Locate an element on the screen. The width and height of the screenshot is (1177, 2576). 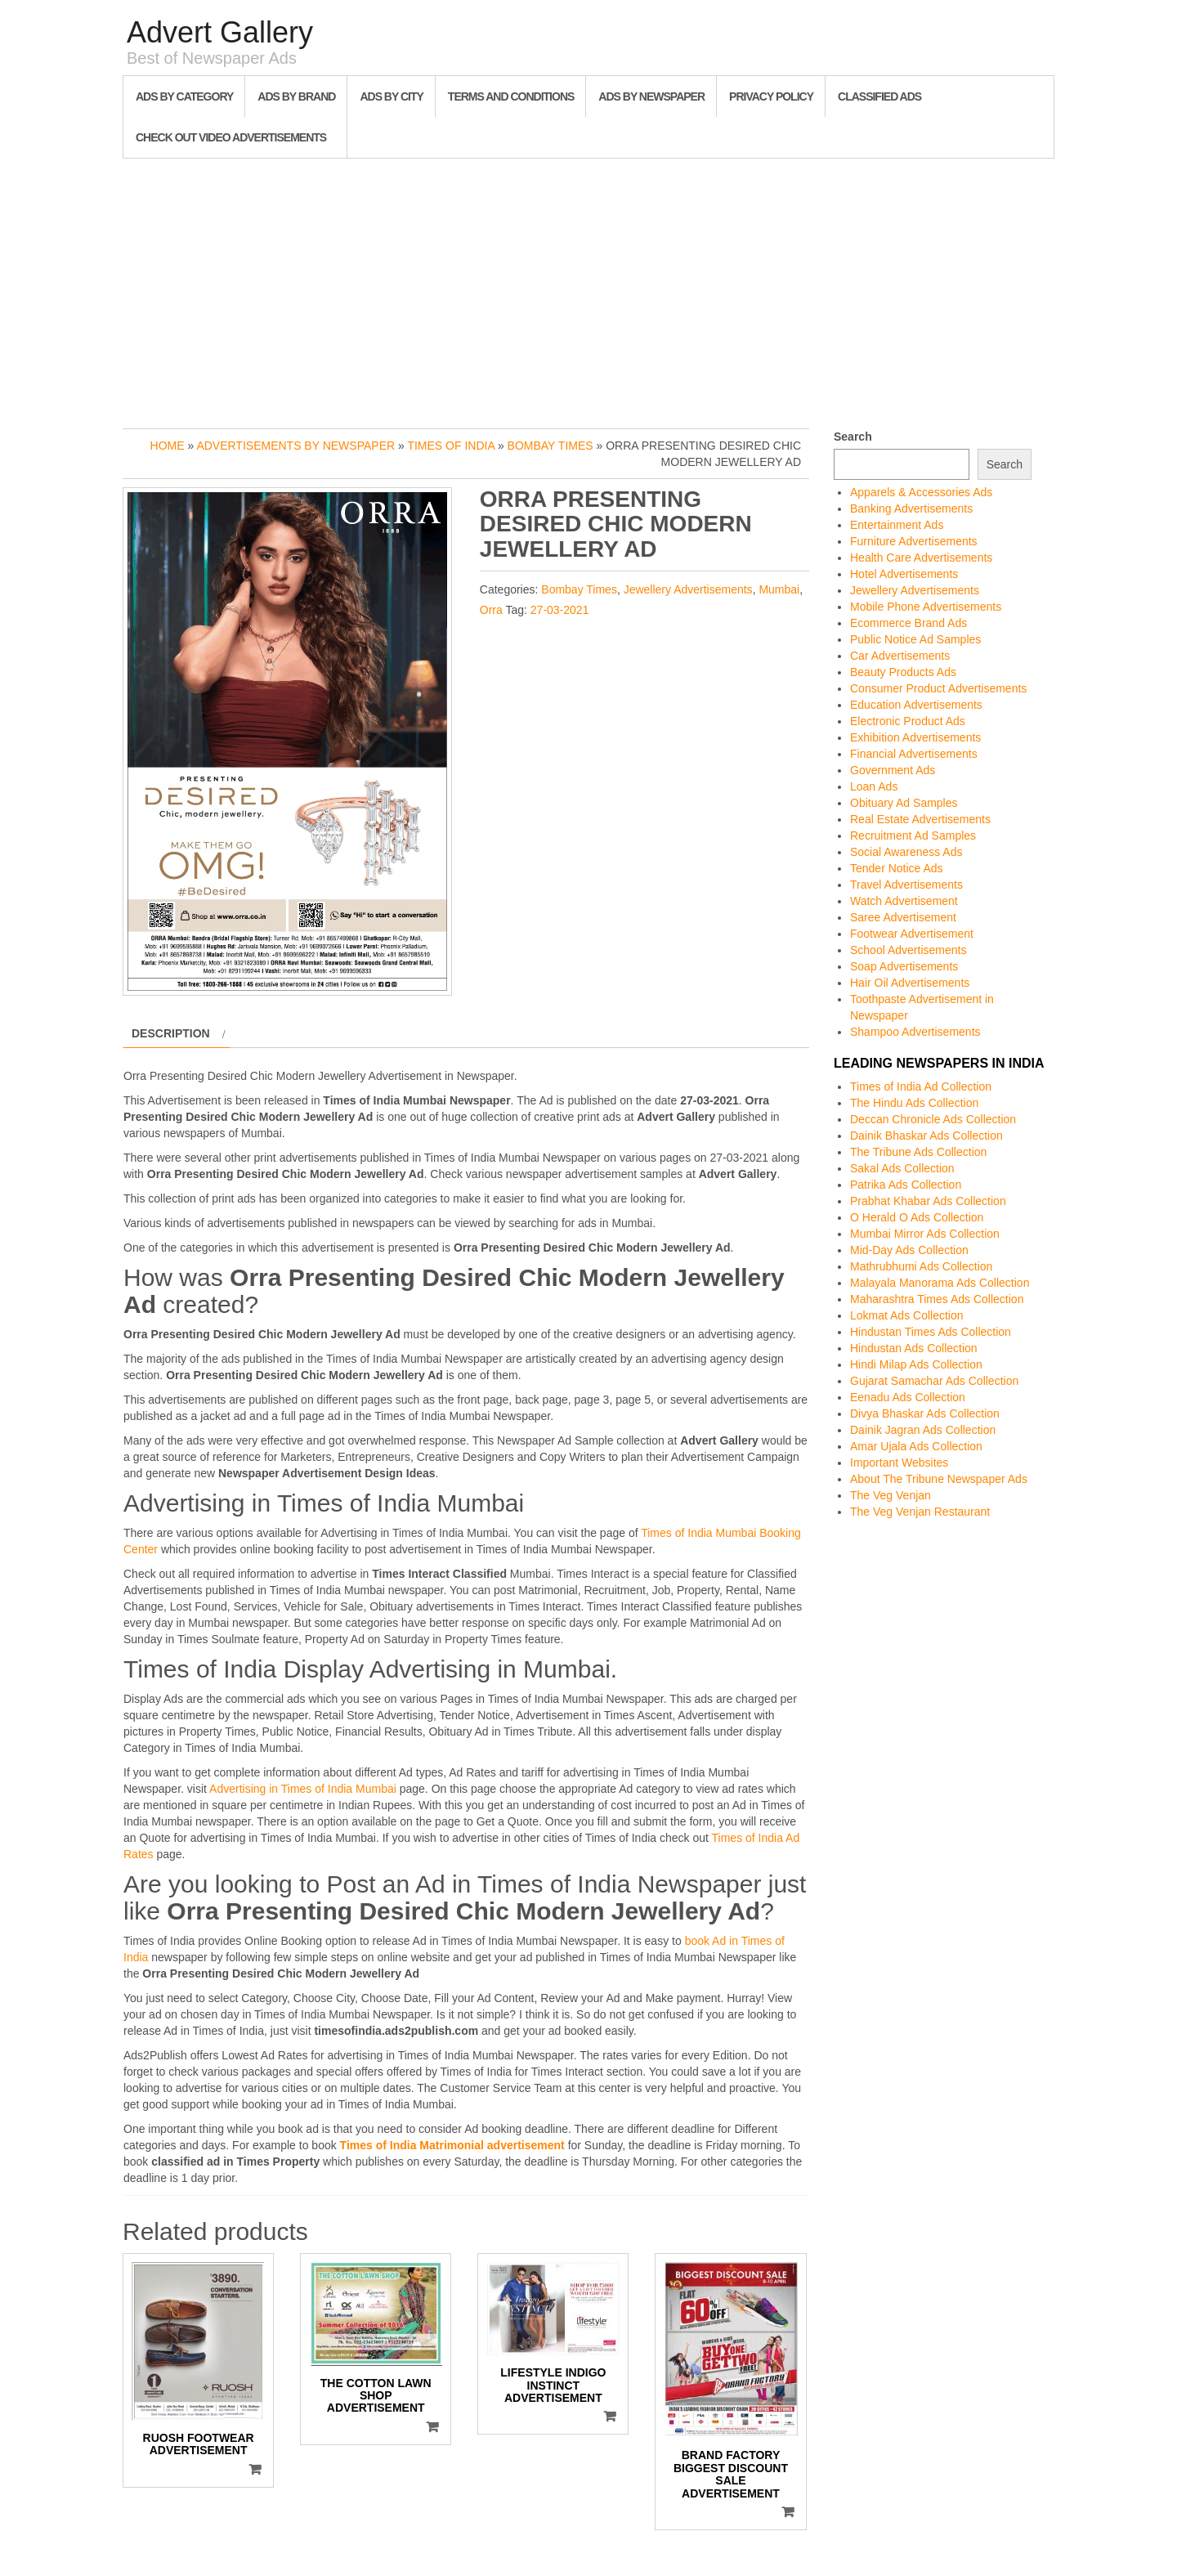
Advert Gallery is located at coordinates (220, 32).